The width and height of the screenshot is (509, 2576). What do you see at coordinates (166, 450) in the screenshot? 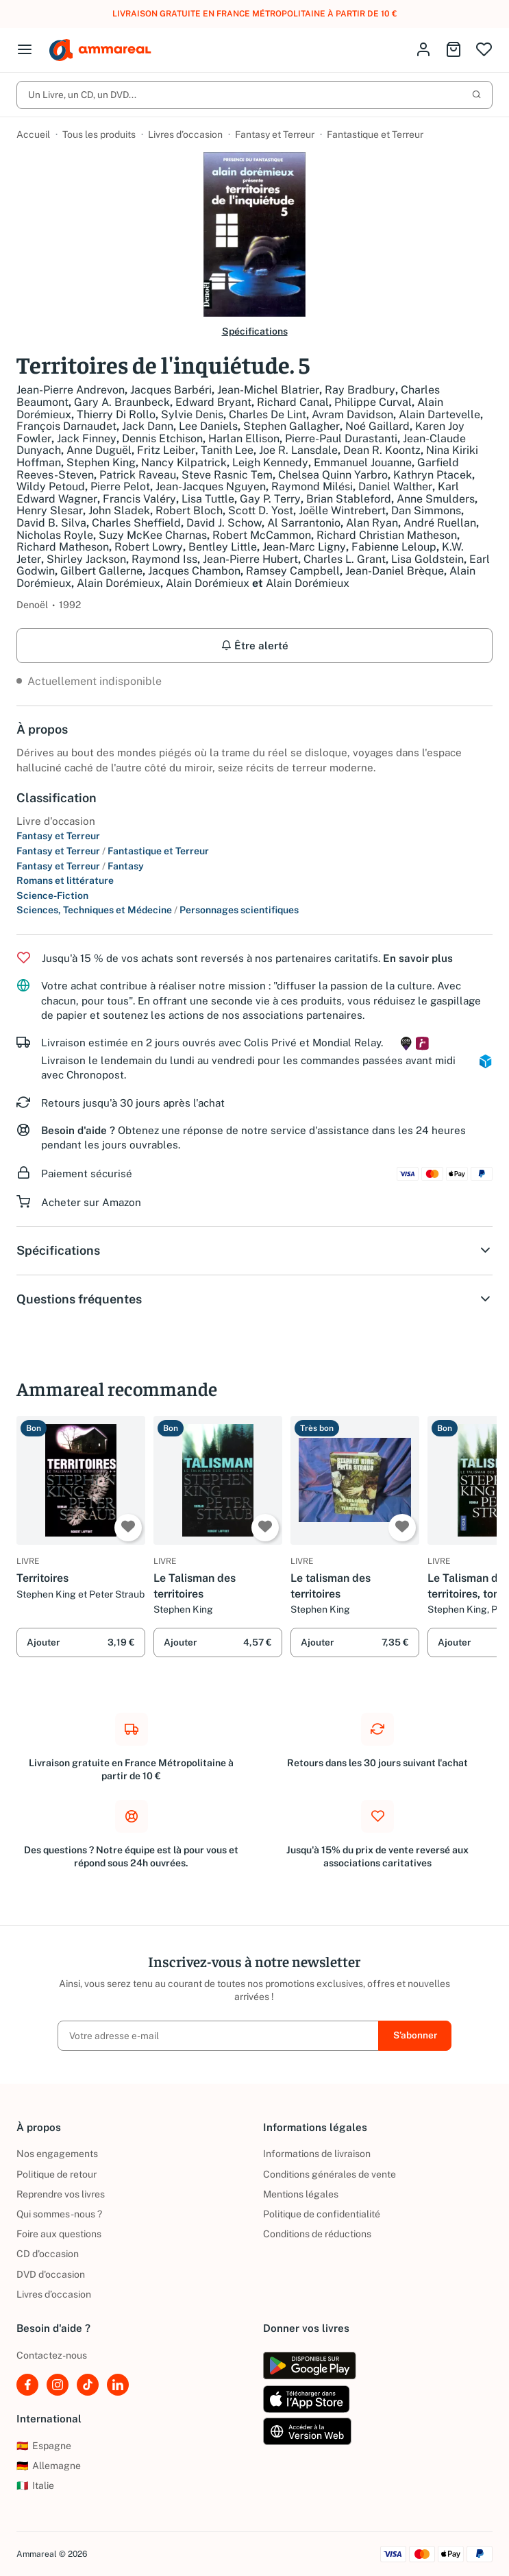
I see `Fritz Leiber` at bounding box center [166, 450].